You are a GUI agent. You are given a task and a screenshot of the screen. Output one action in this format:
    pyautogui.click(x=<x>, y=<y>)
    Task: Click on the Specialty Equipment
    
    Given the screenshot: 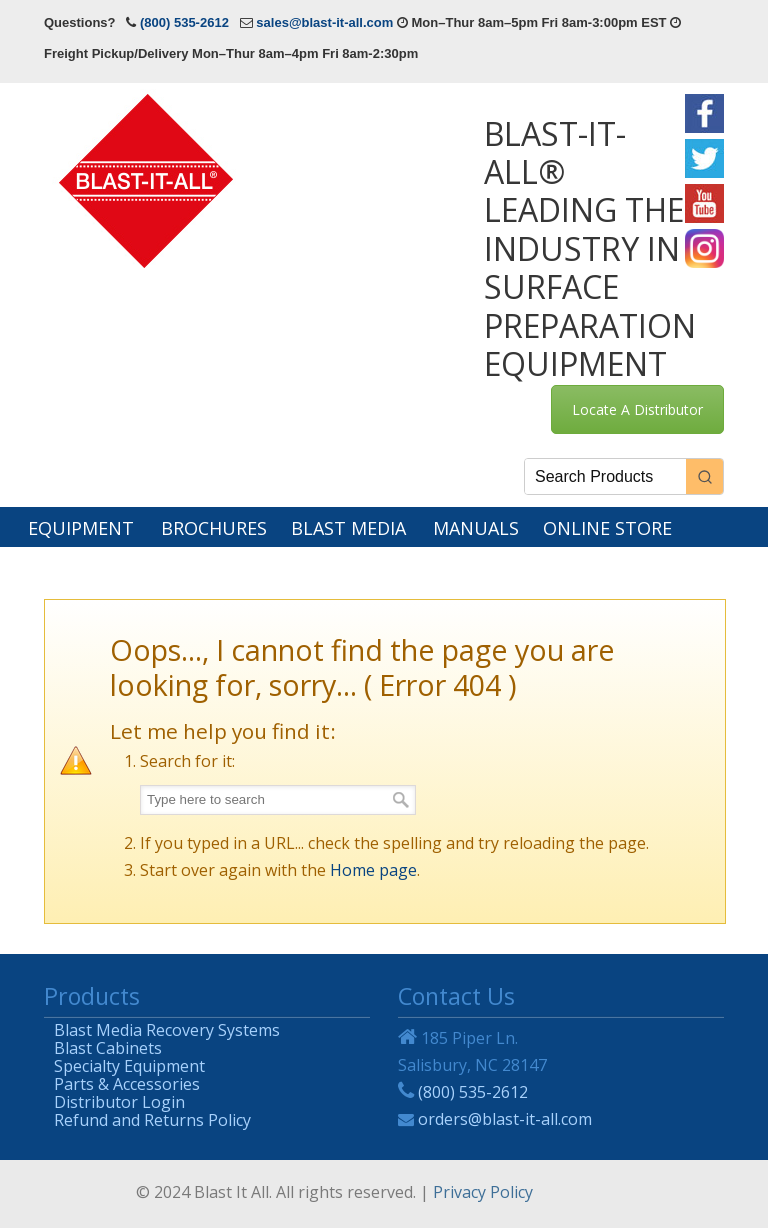 What is the action you would take?
    pyautogui.click(x=129, y=1063)
    